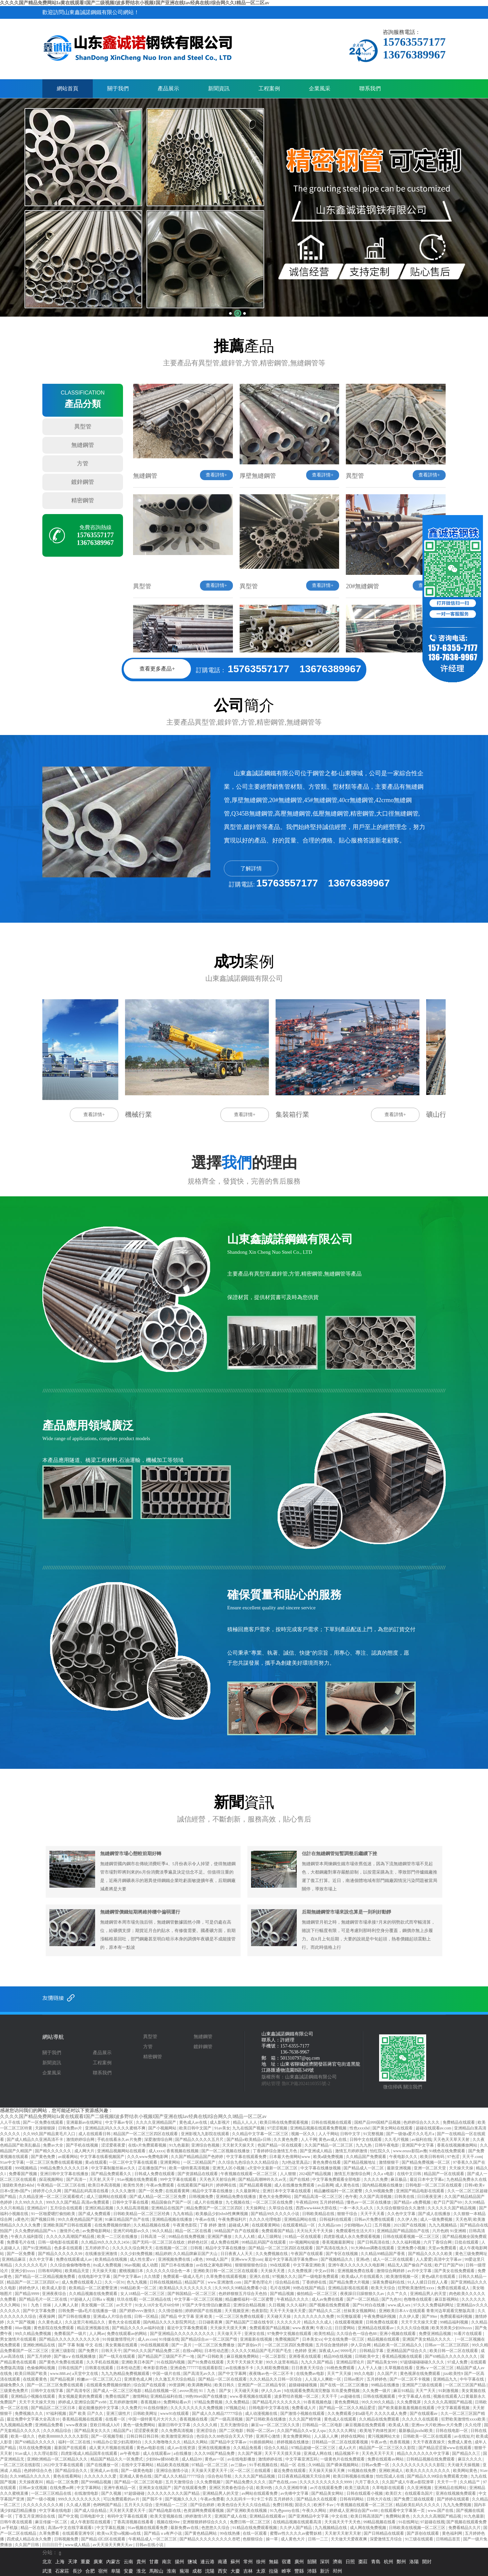 Image resolution: width=488 pixels, height=2576 pixels. What do you see at coordinates (309, 2265) in the screenshot?
I see `中文字幕亚洲欧美` at bounding box center [309, 2265].